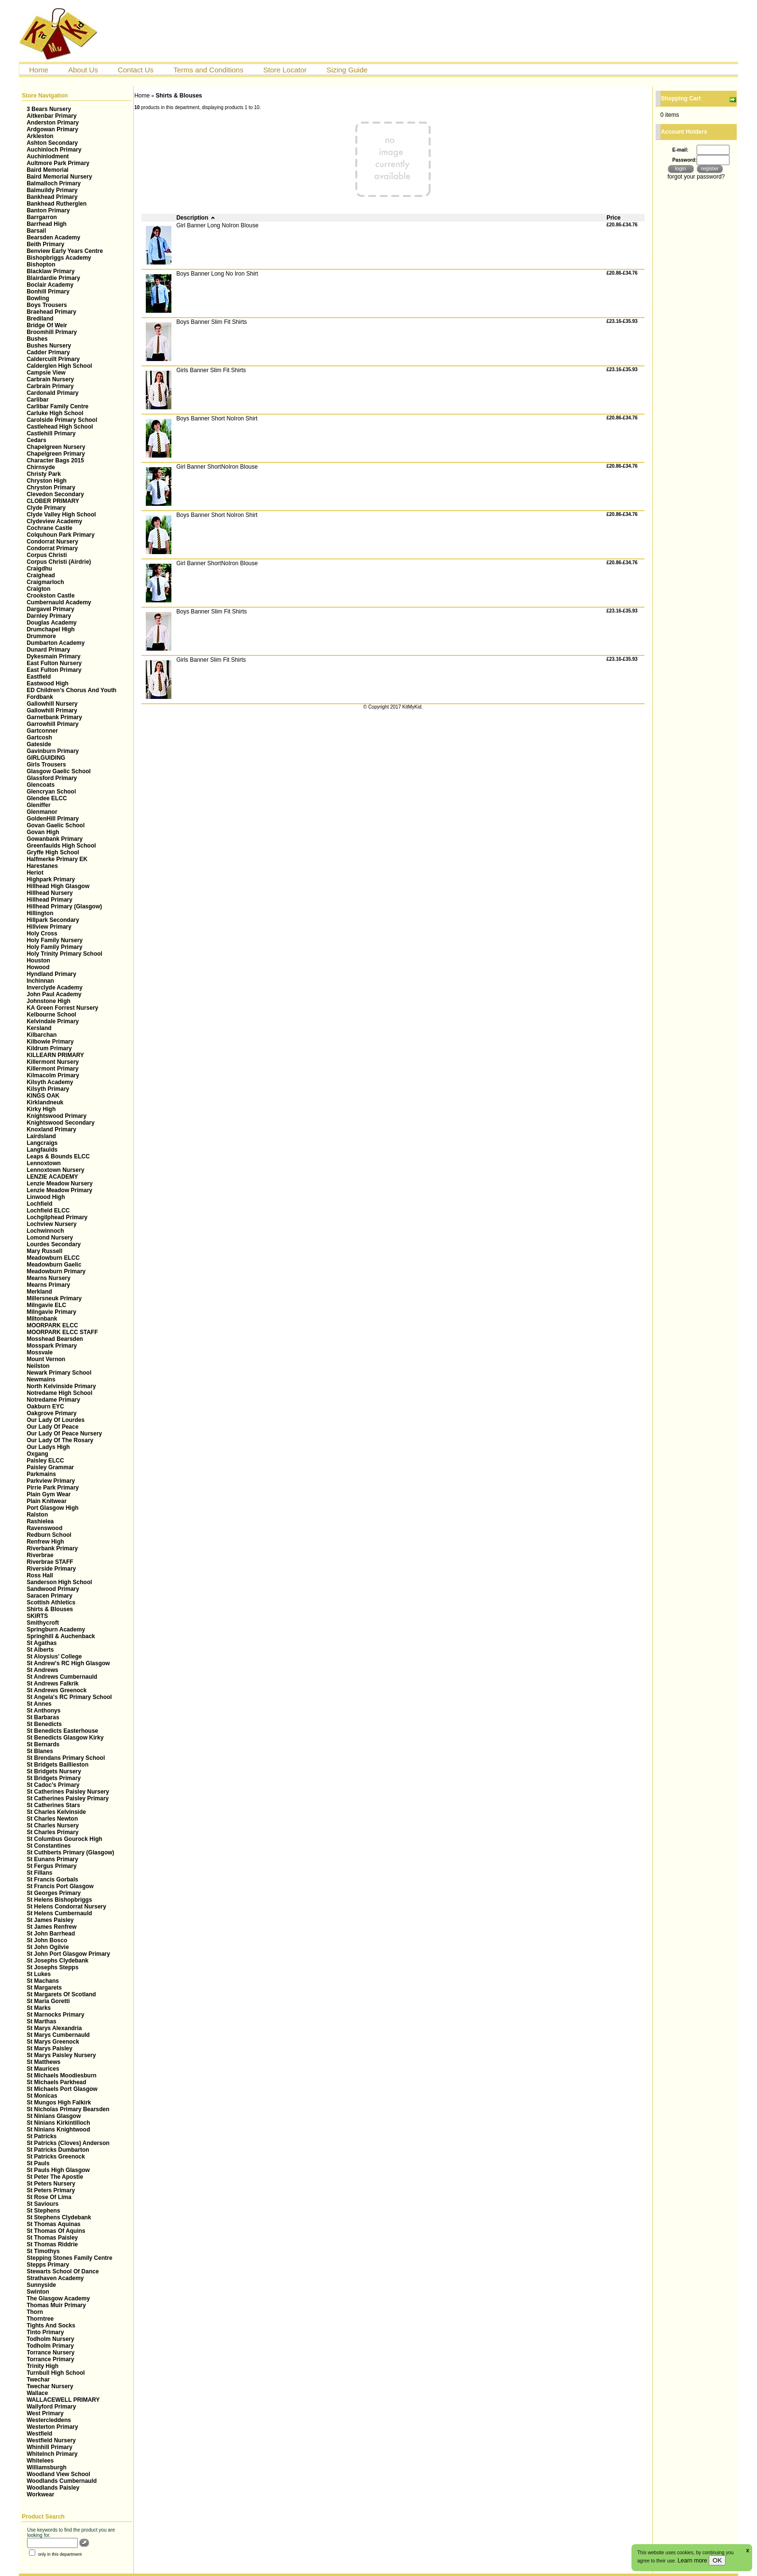  Describe the element at coordinates (56, 2231) in the screenshot. I see `St Thomas Of Aquins` at that location.